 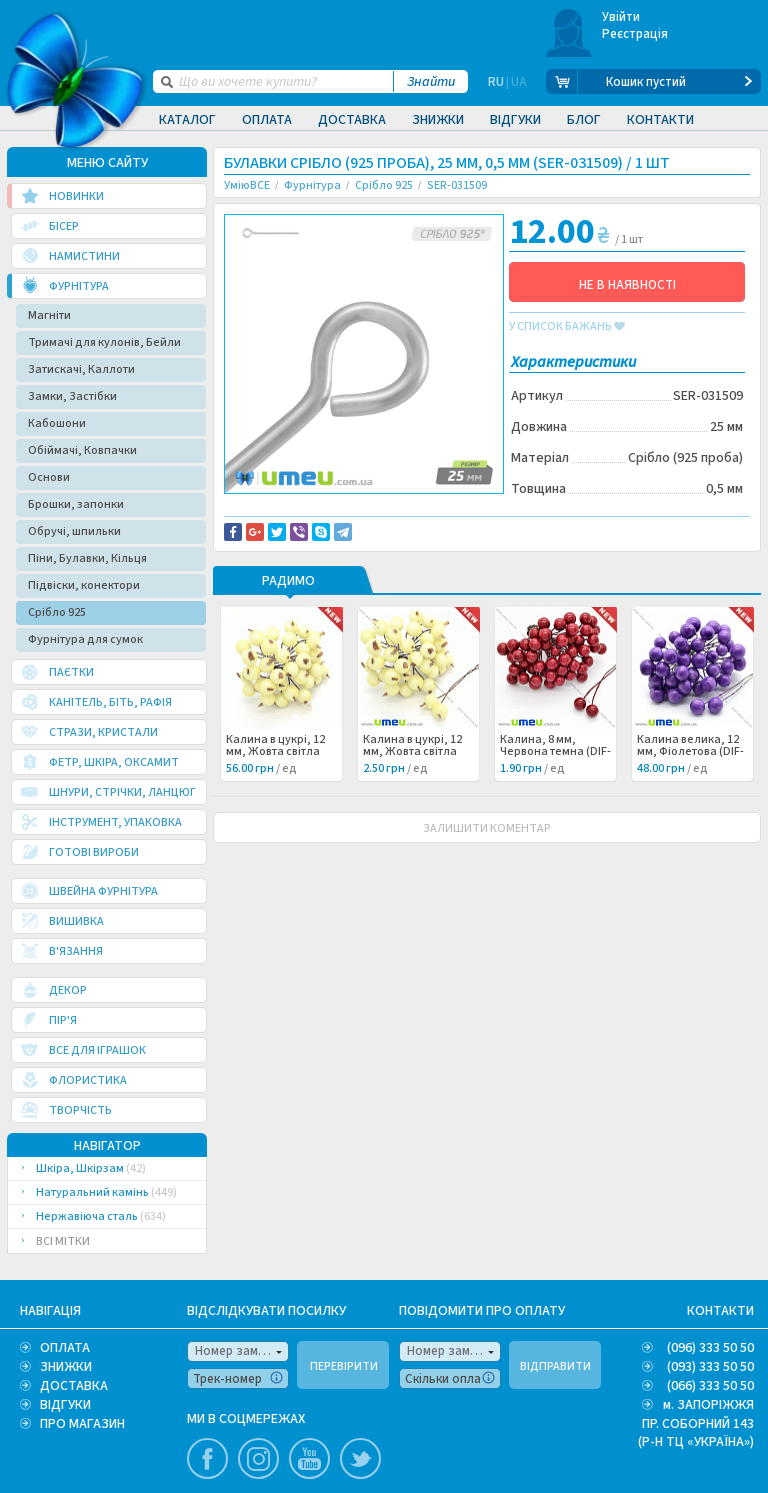 What do you see at coordinates (627, 285) in the screenshot?
I see `НЕ В НАЯВНОСТІ` at bounding box center [627, 285].